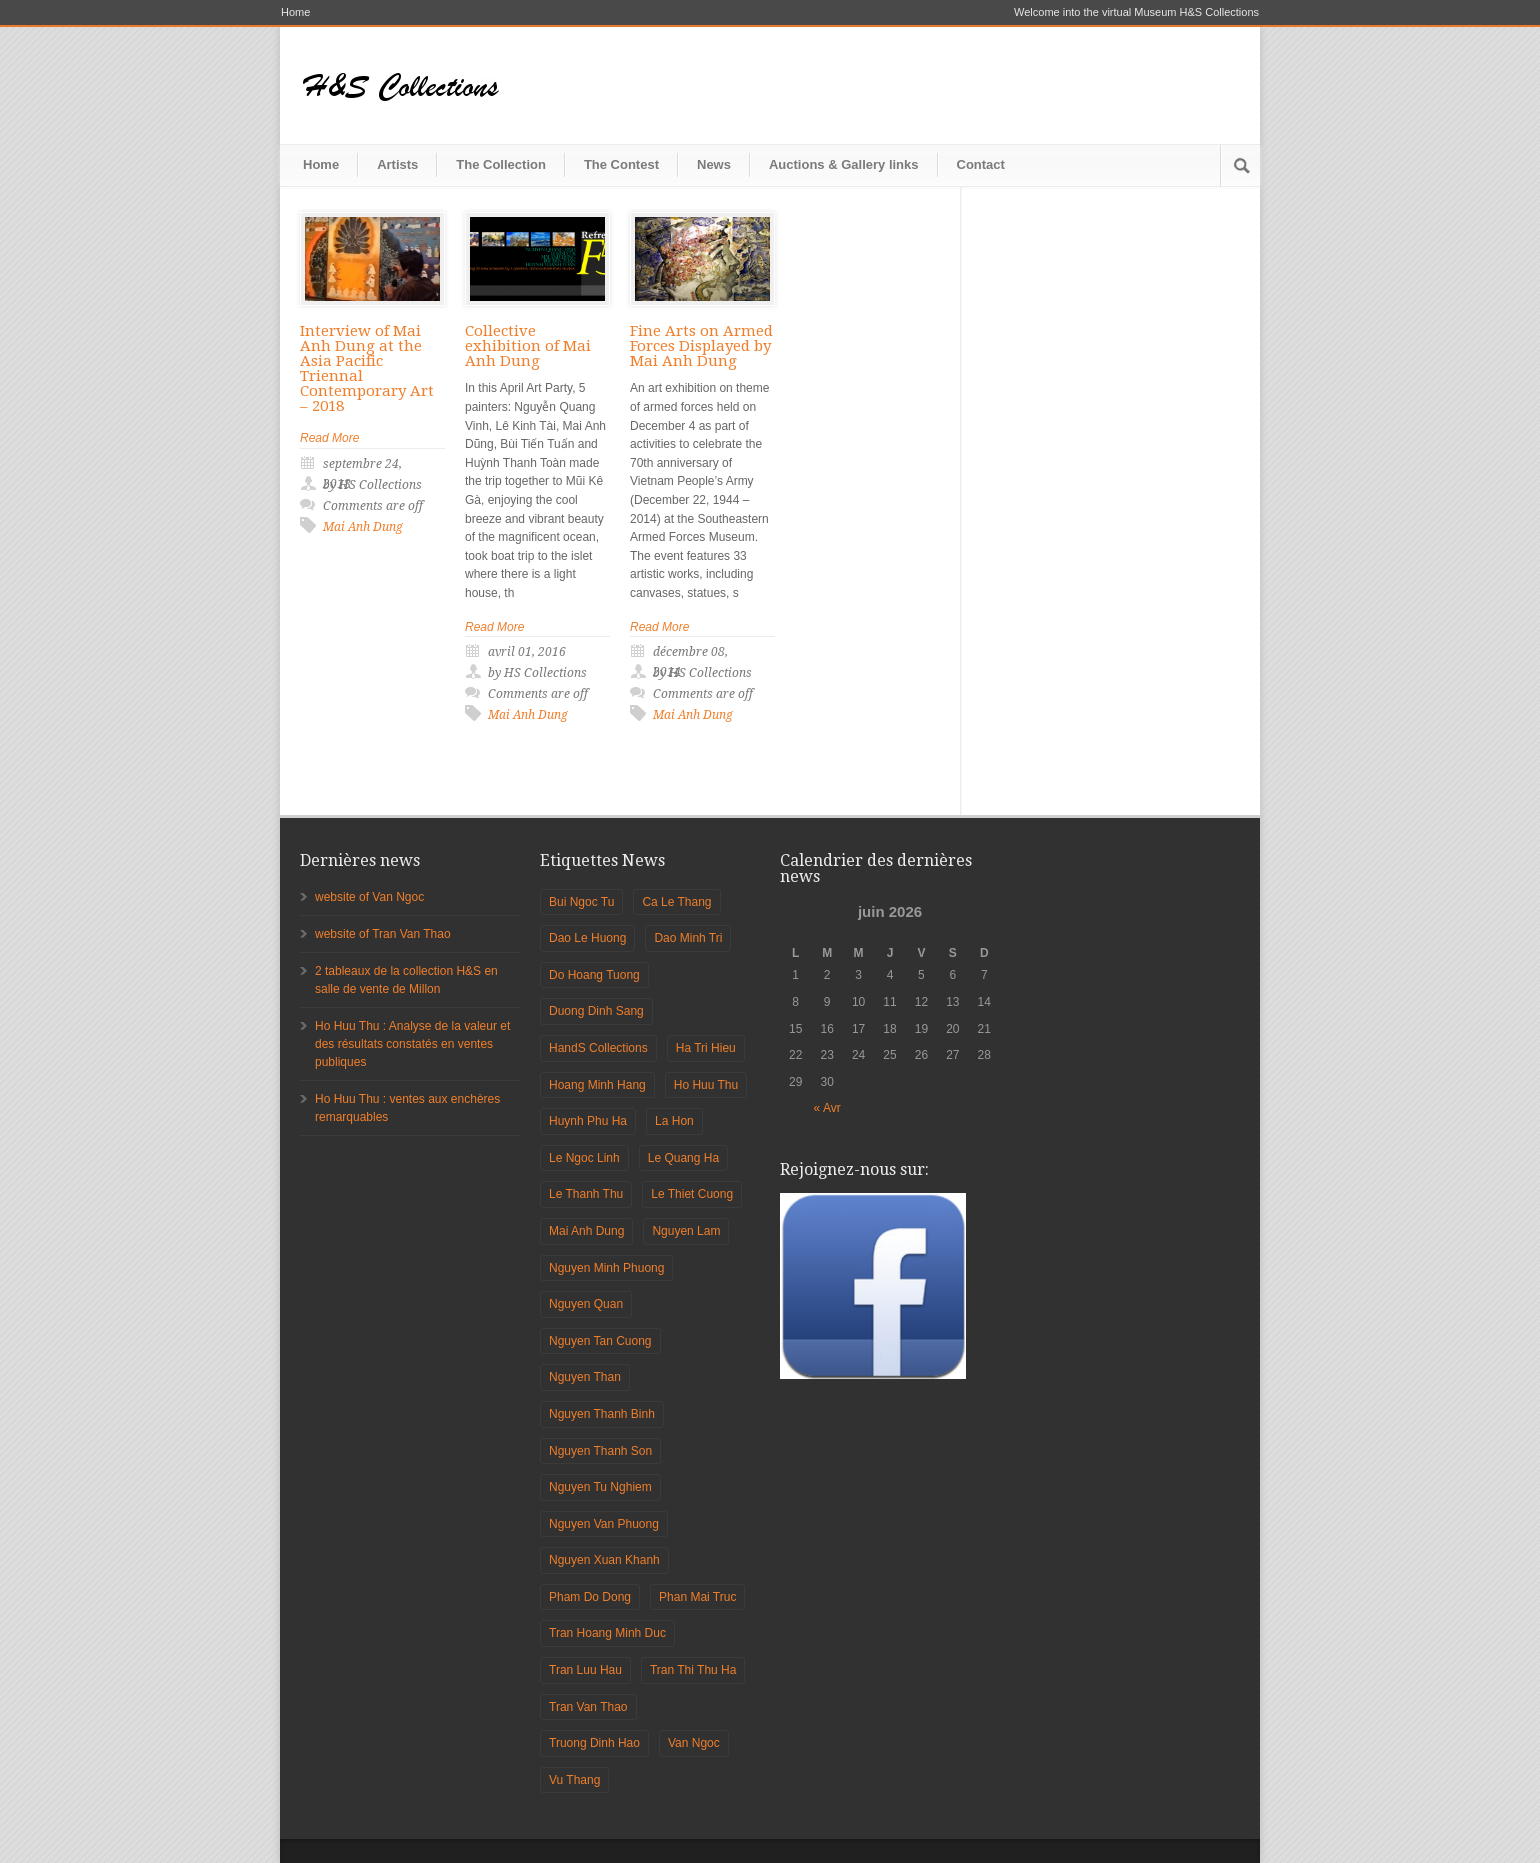  I want to click on Nguyen Minh Phuong, so click(606, 1268).